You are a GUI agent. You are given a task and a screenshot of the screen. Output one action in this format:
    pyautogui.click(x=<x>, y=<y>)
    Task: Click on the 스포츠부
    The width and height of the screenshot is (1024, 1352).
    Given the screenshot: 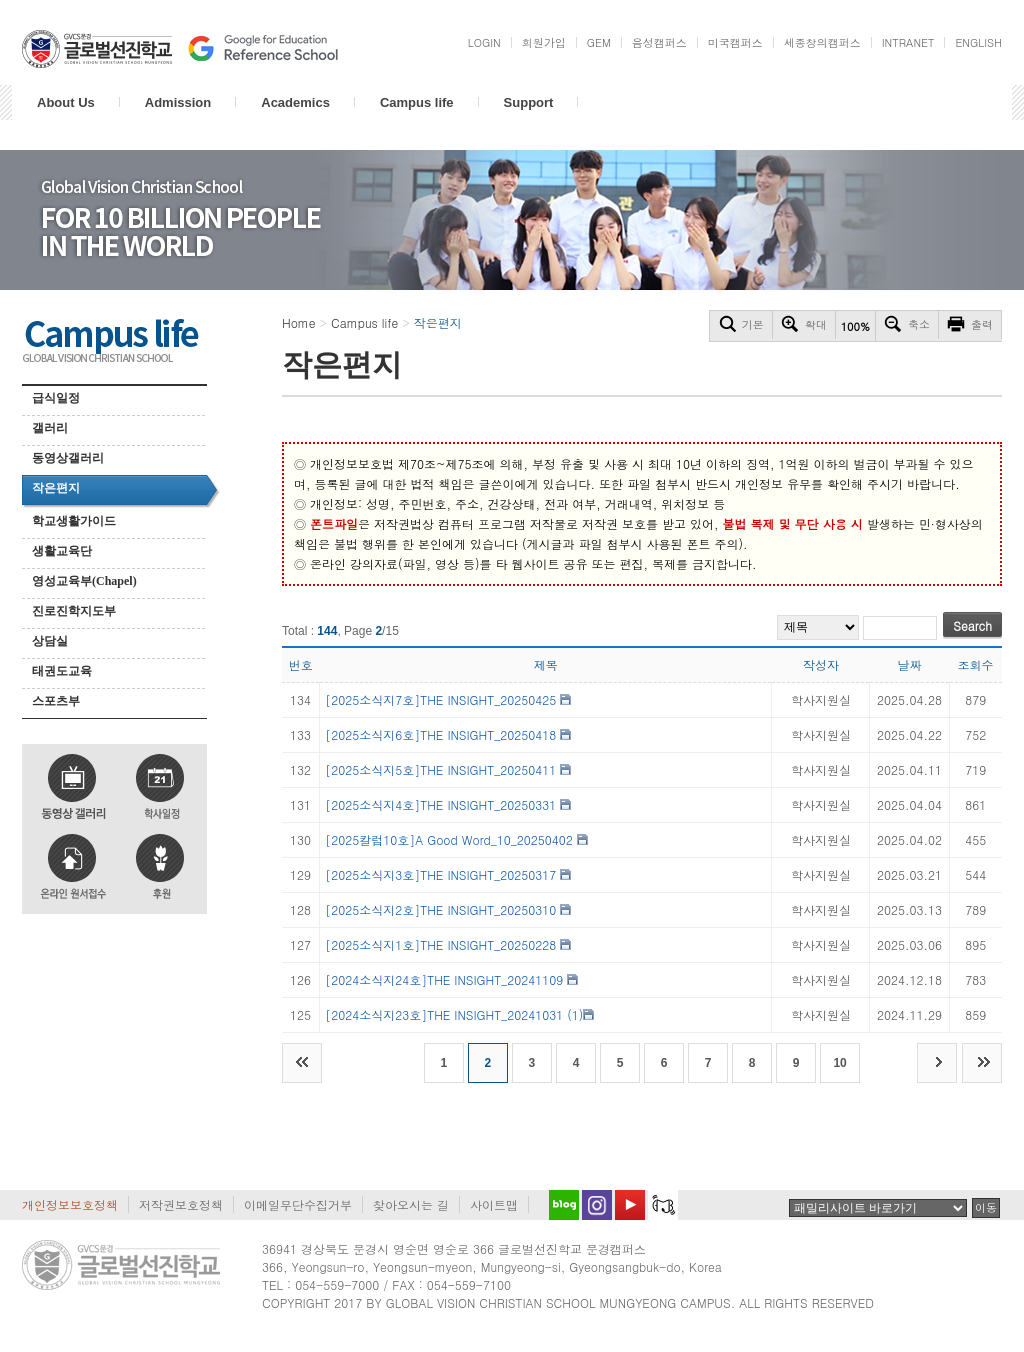 What is the action you would take?
    pyautogui.click(x=56, y=701)
    